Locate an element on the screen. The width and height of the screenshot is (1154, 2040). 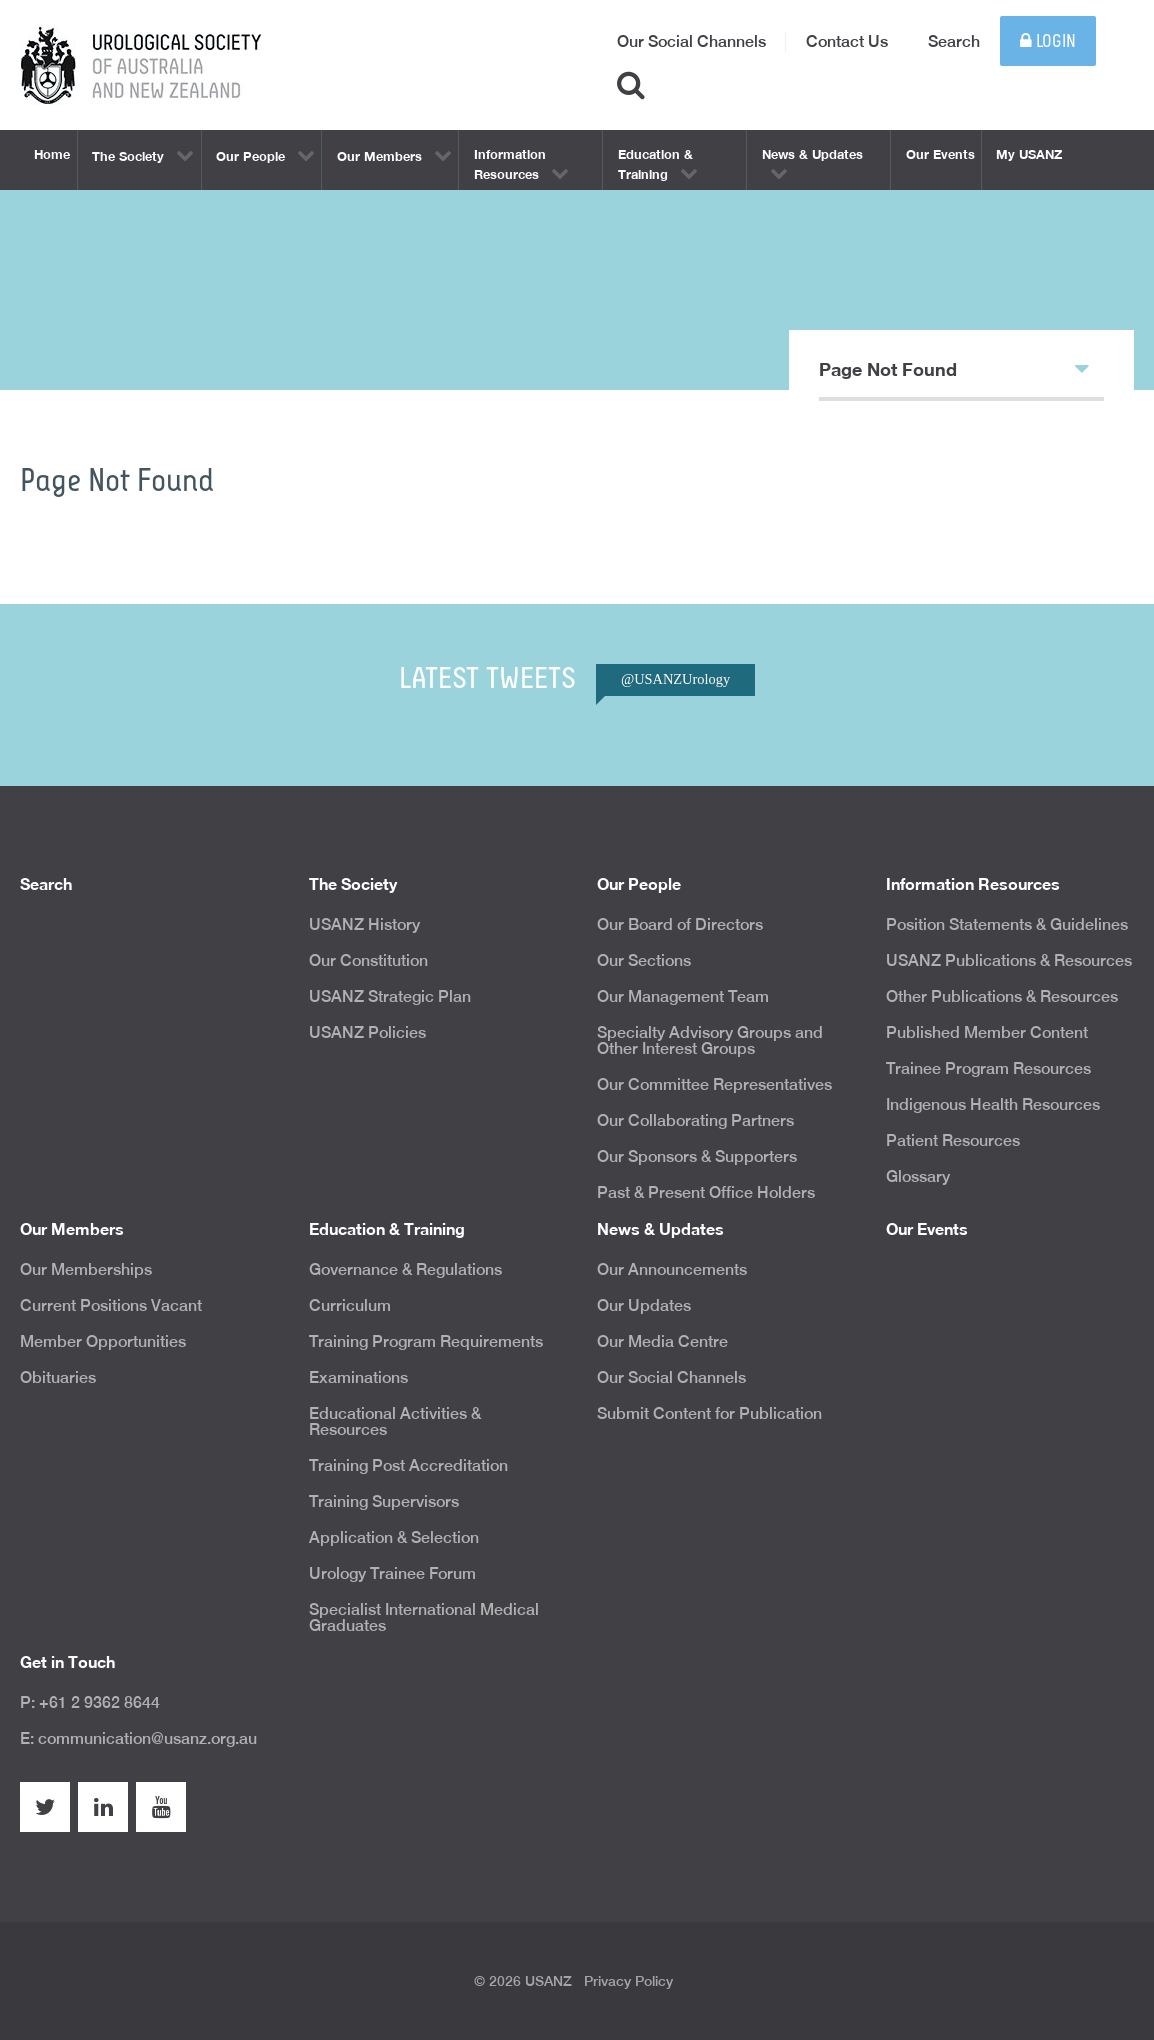
Login is located at coordinates (1048, 41).